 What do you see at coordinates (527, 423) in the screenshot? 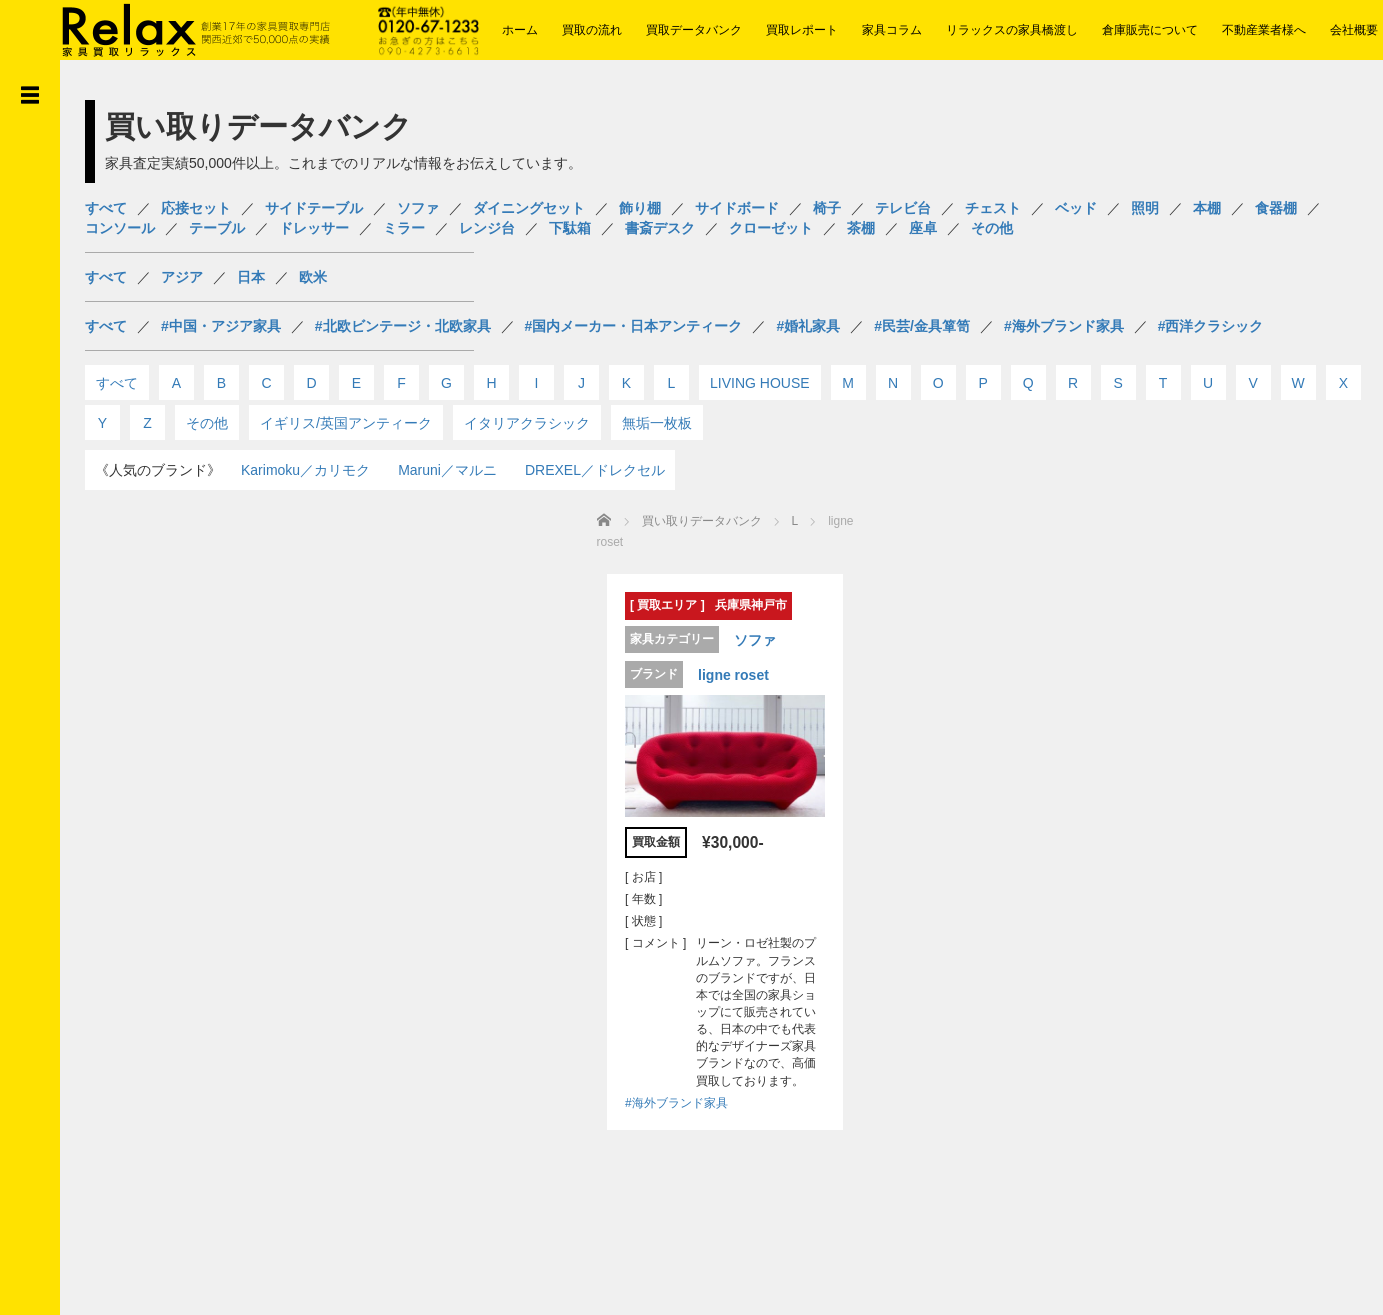
I see `イタリアクラシック` at bounding box center [527, 423].